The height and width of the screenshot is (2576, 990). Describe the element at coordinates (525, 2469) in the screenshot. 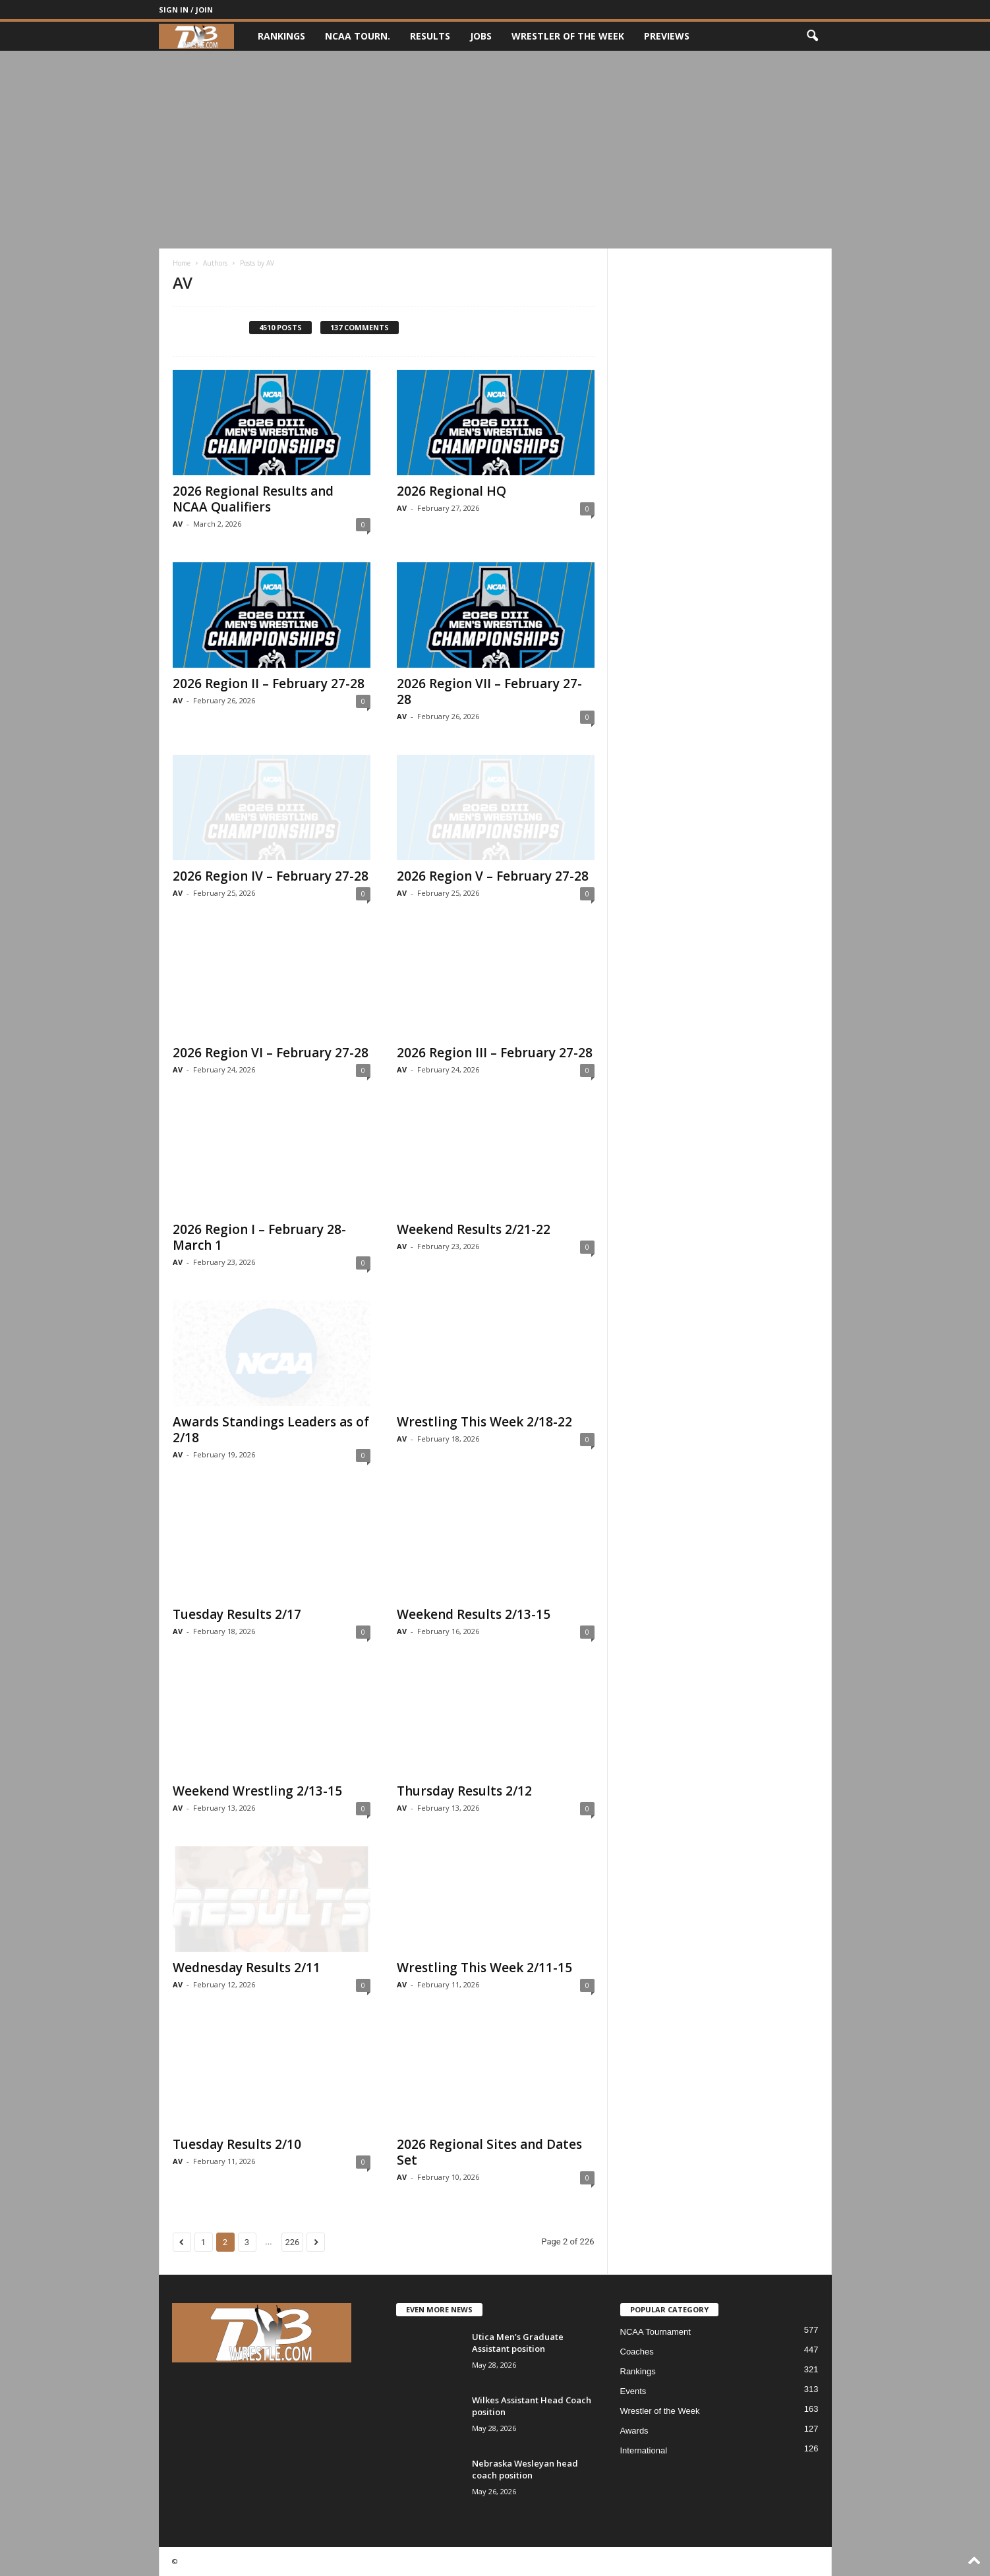

I see `Nebraska Wesleyan head coach position` at that location.